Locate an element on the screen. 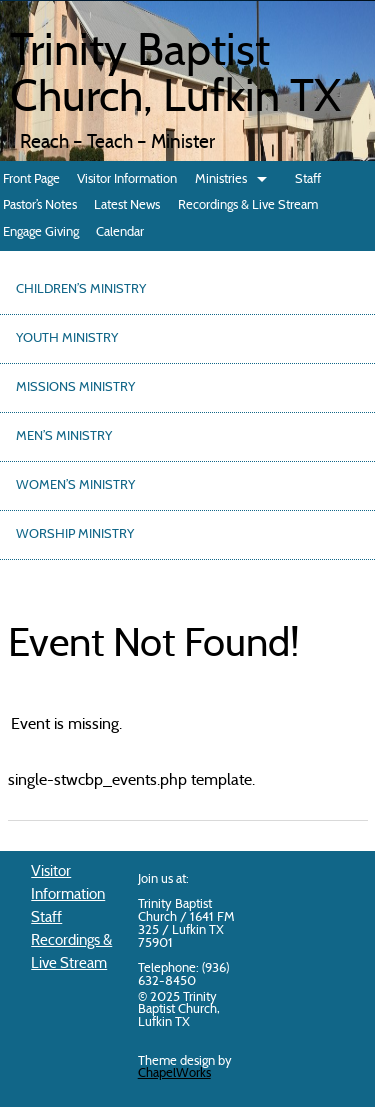 Image resolution: width=375 pixels, height=1107 pixels. Front Page is located at coordinates (31, 179).